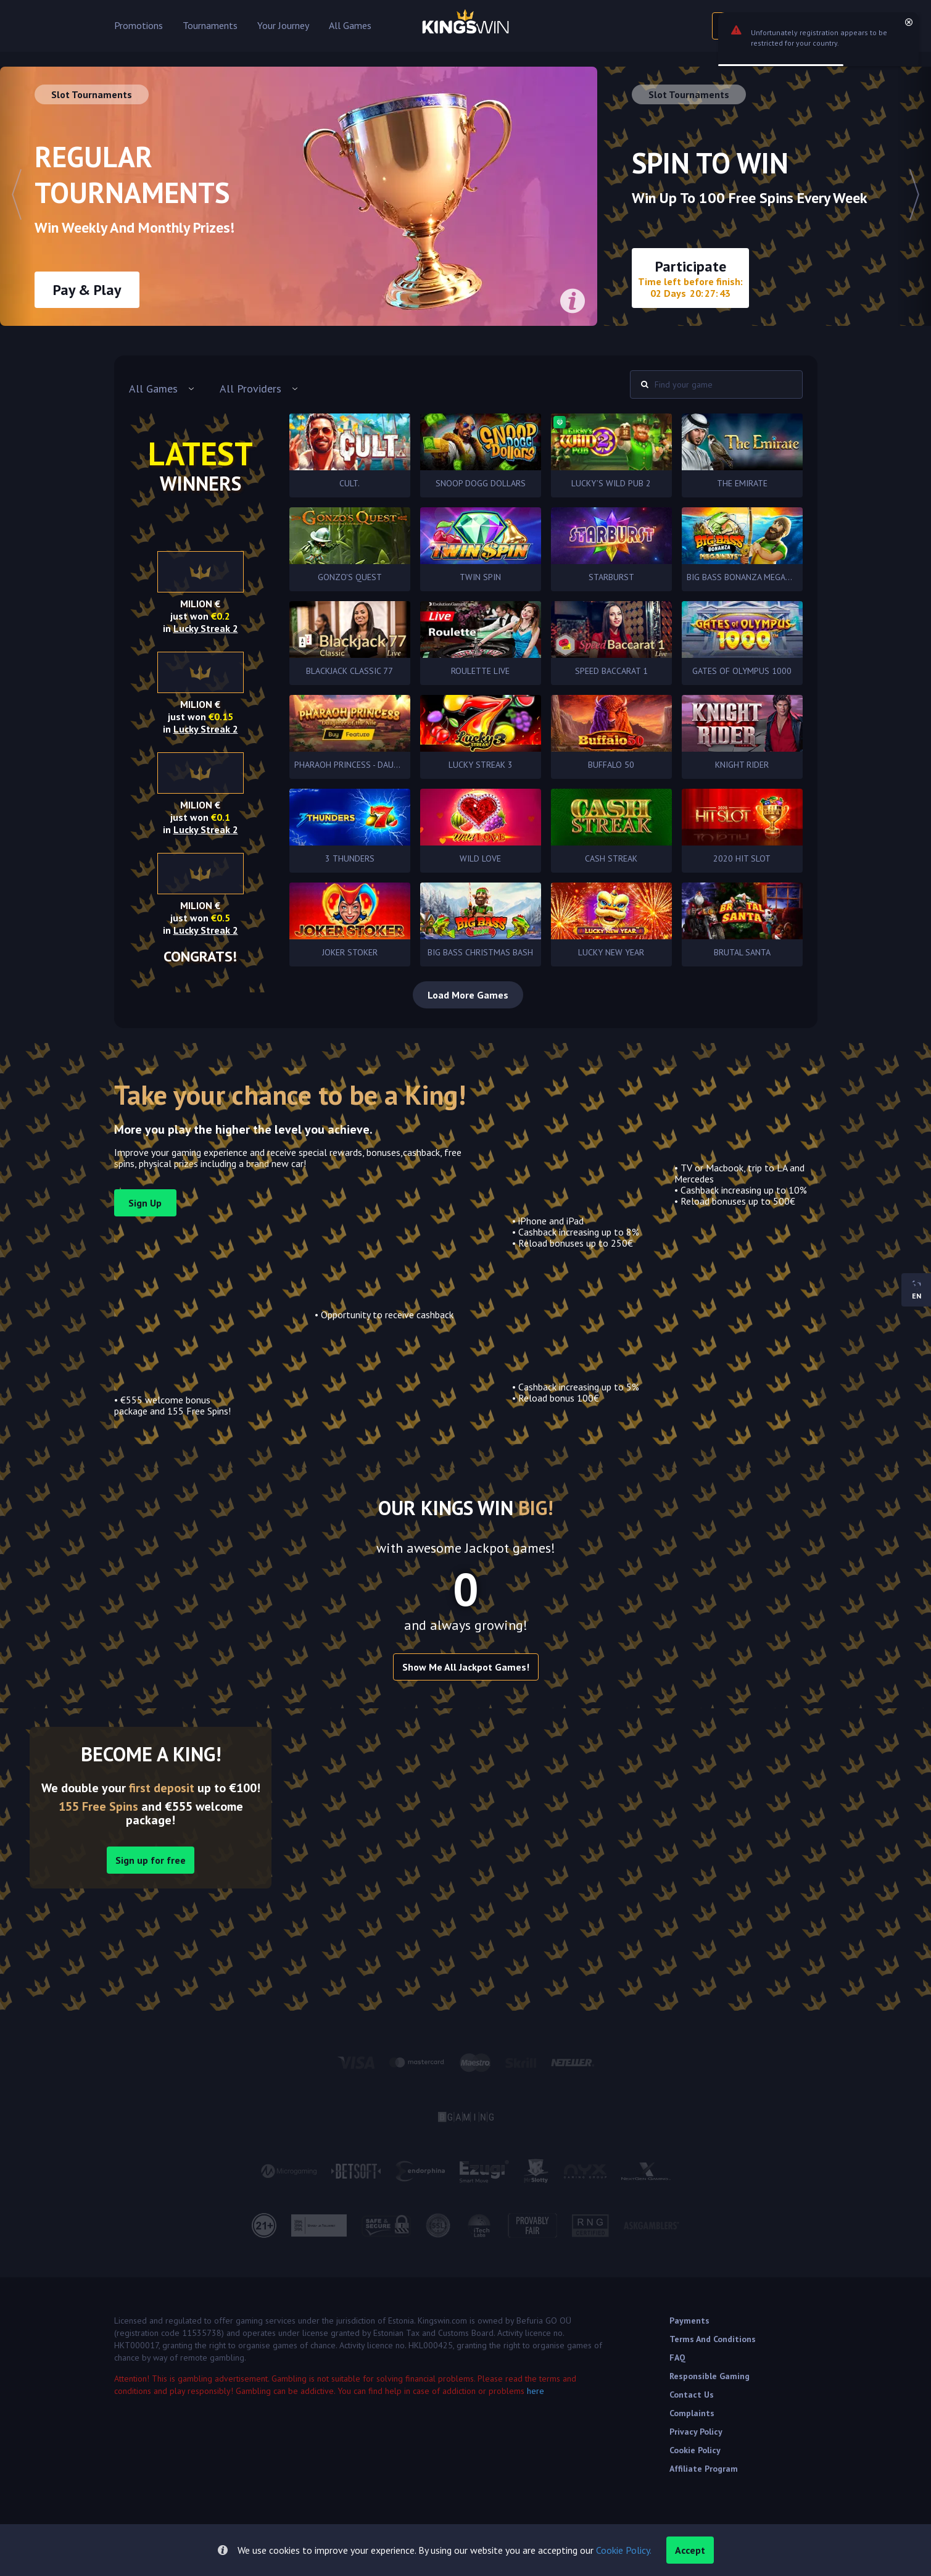  What do you see at coordinates (535, 2390) in the screenshot?
I see `here` at bounding box center [535, 2390].